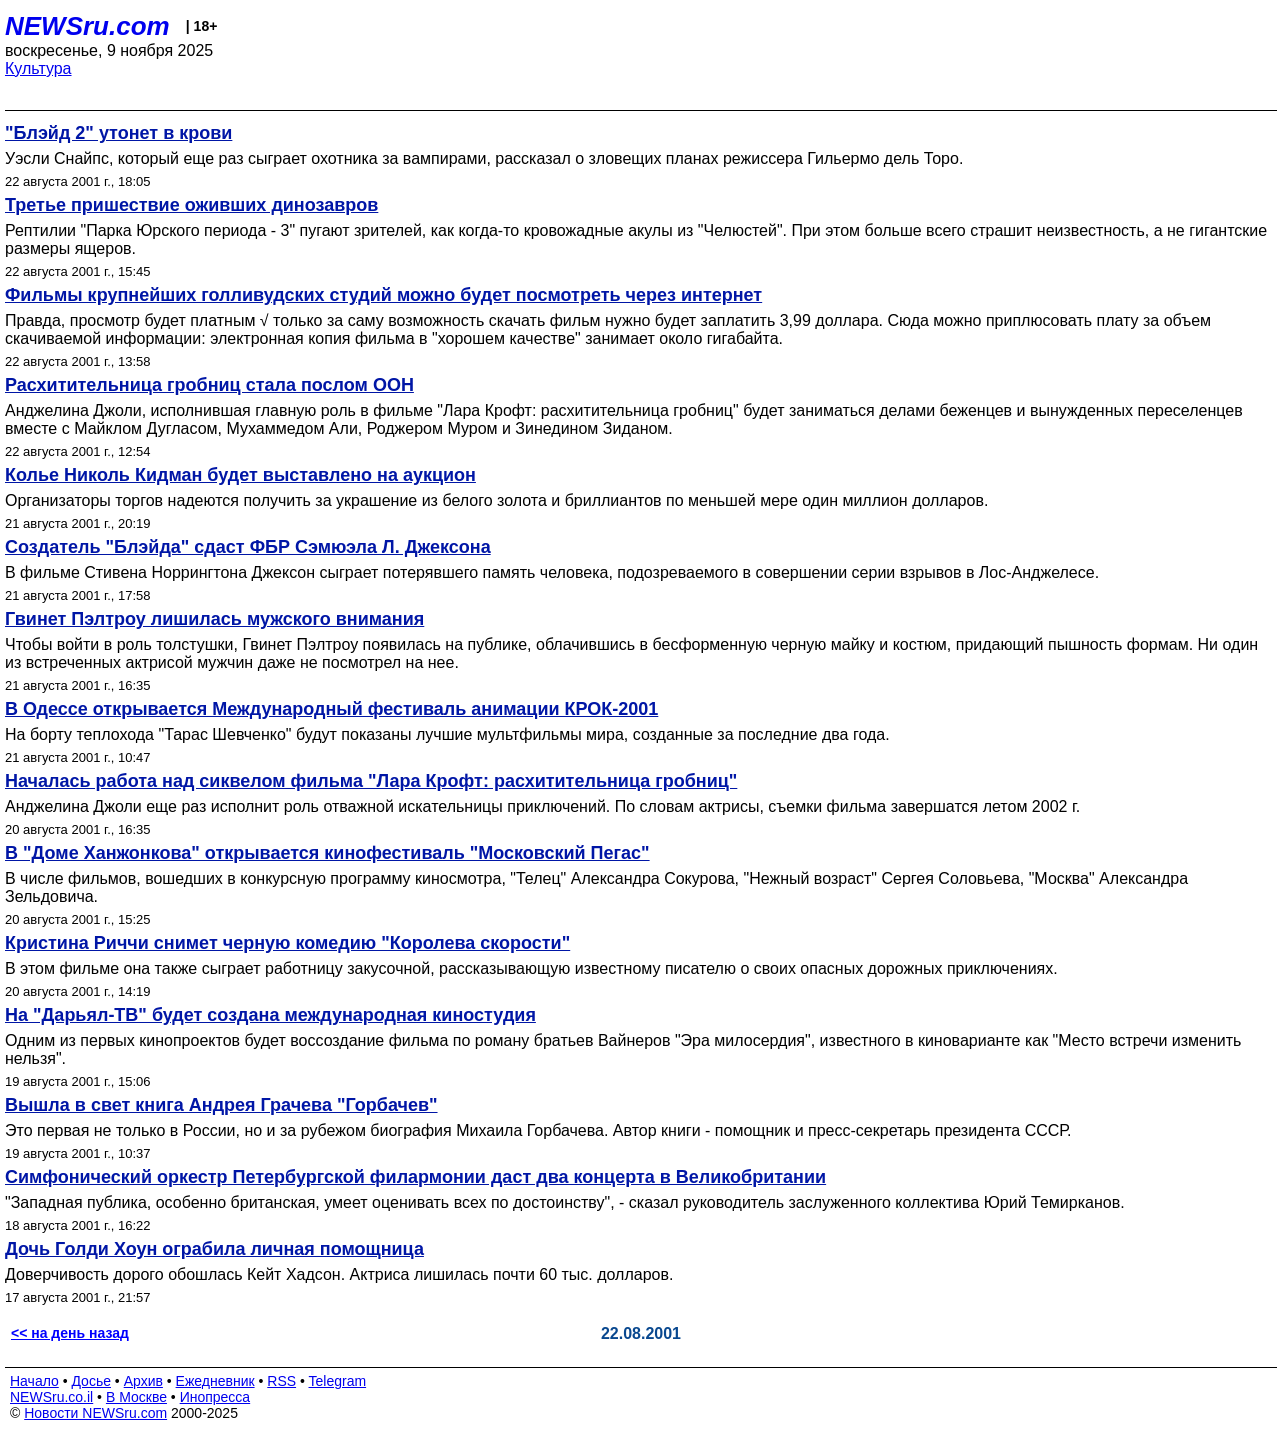 The width and height of the screenshot is (1282, 1452). I want to click on Третье пришествие оживших динозавров, so click(191, 205).